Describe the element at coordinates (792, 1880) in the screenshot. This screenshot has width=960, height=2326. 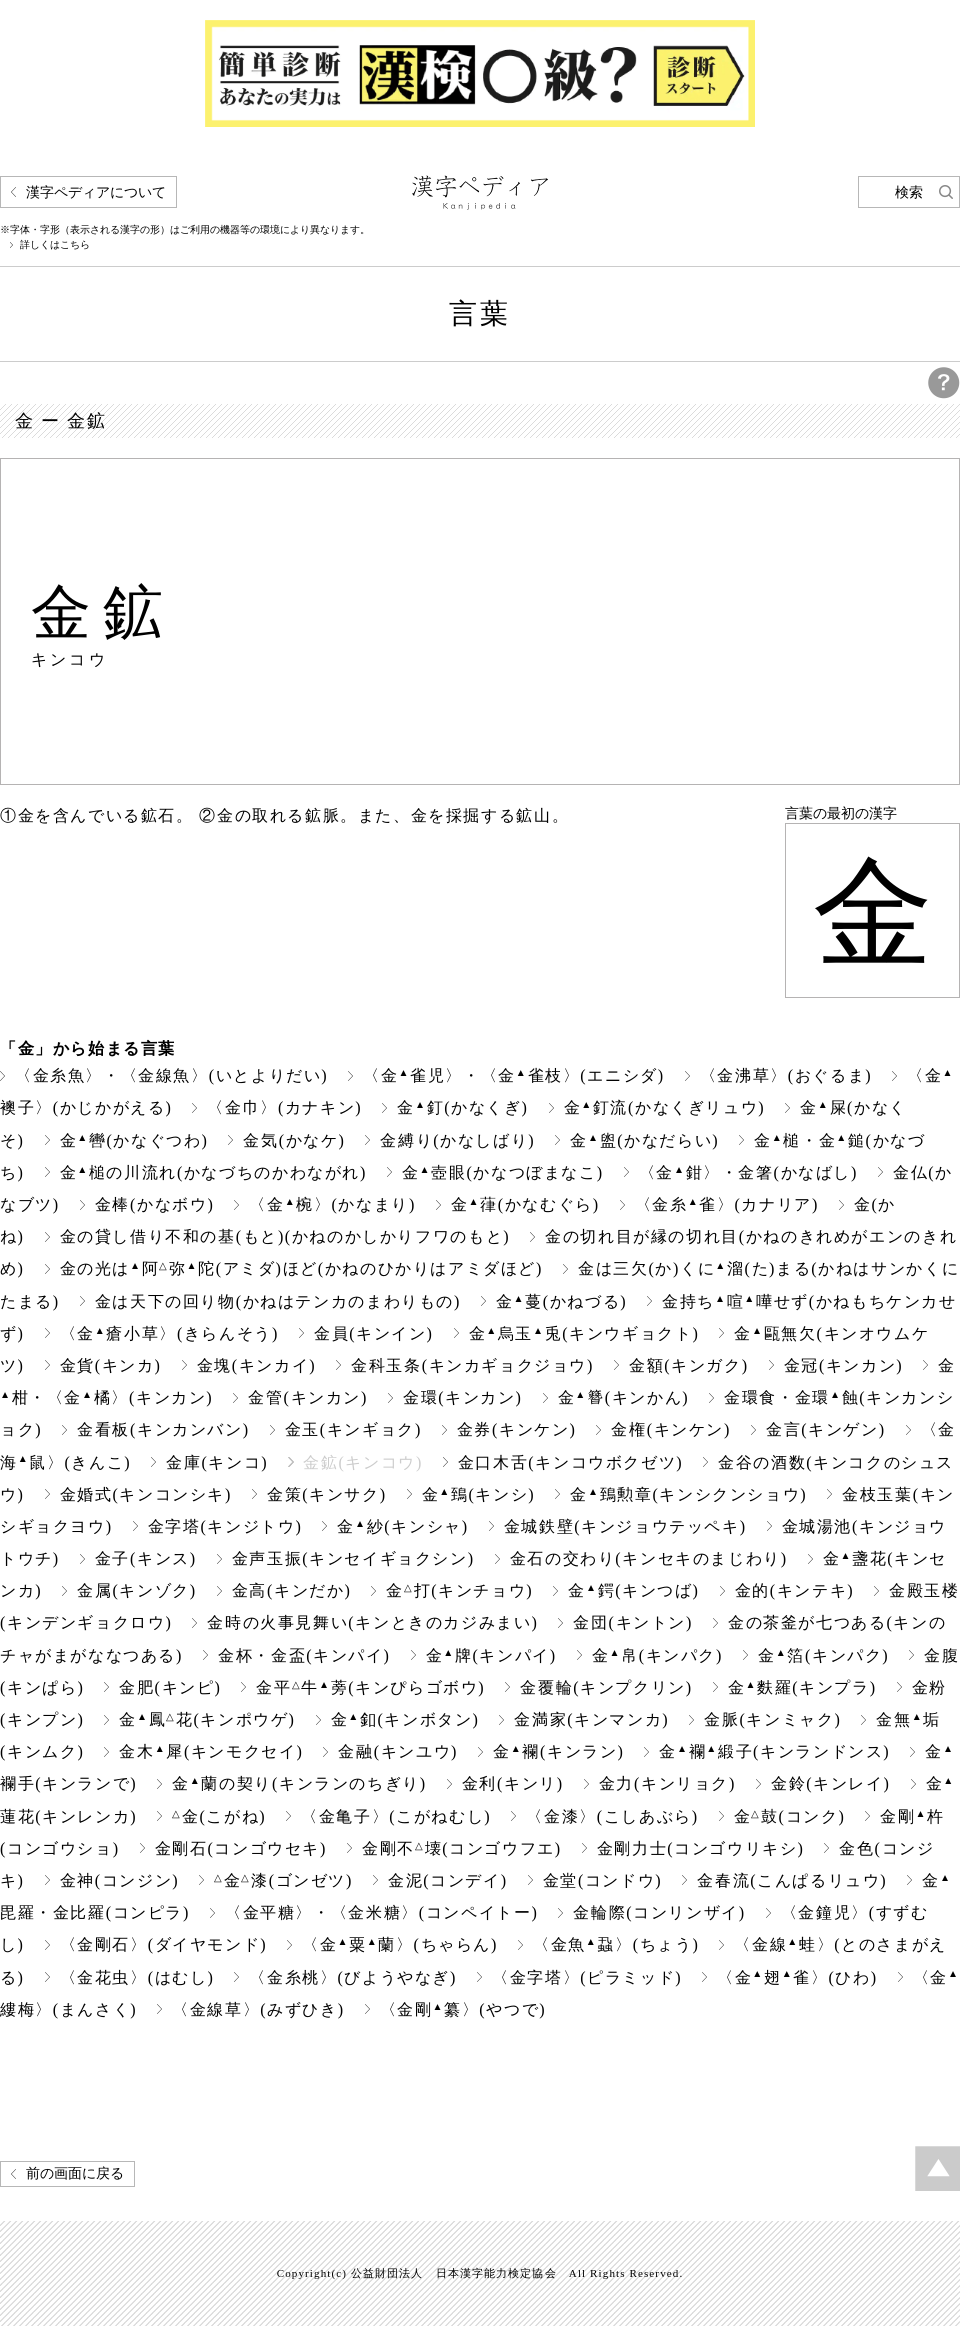
I see `金春流(こんぱるリュウ)` at that location.